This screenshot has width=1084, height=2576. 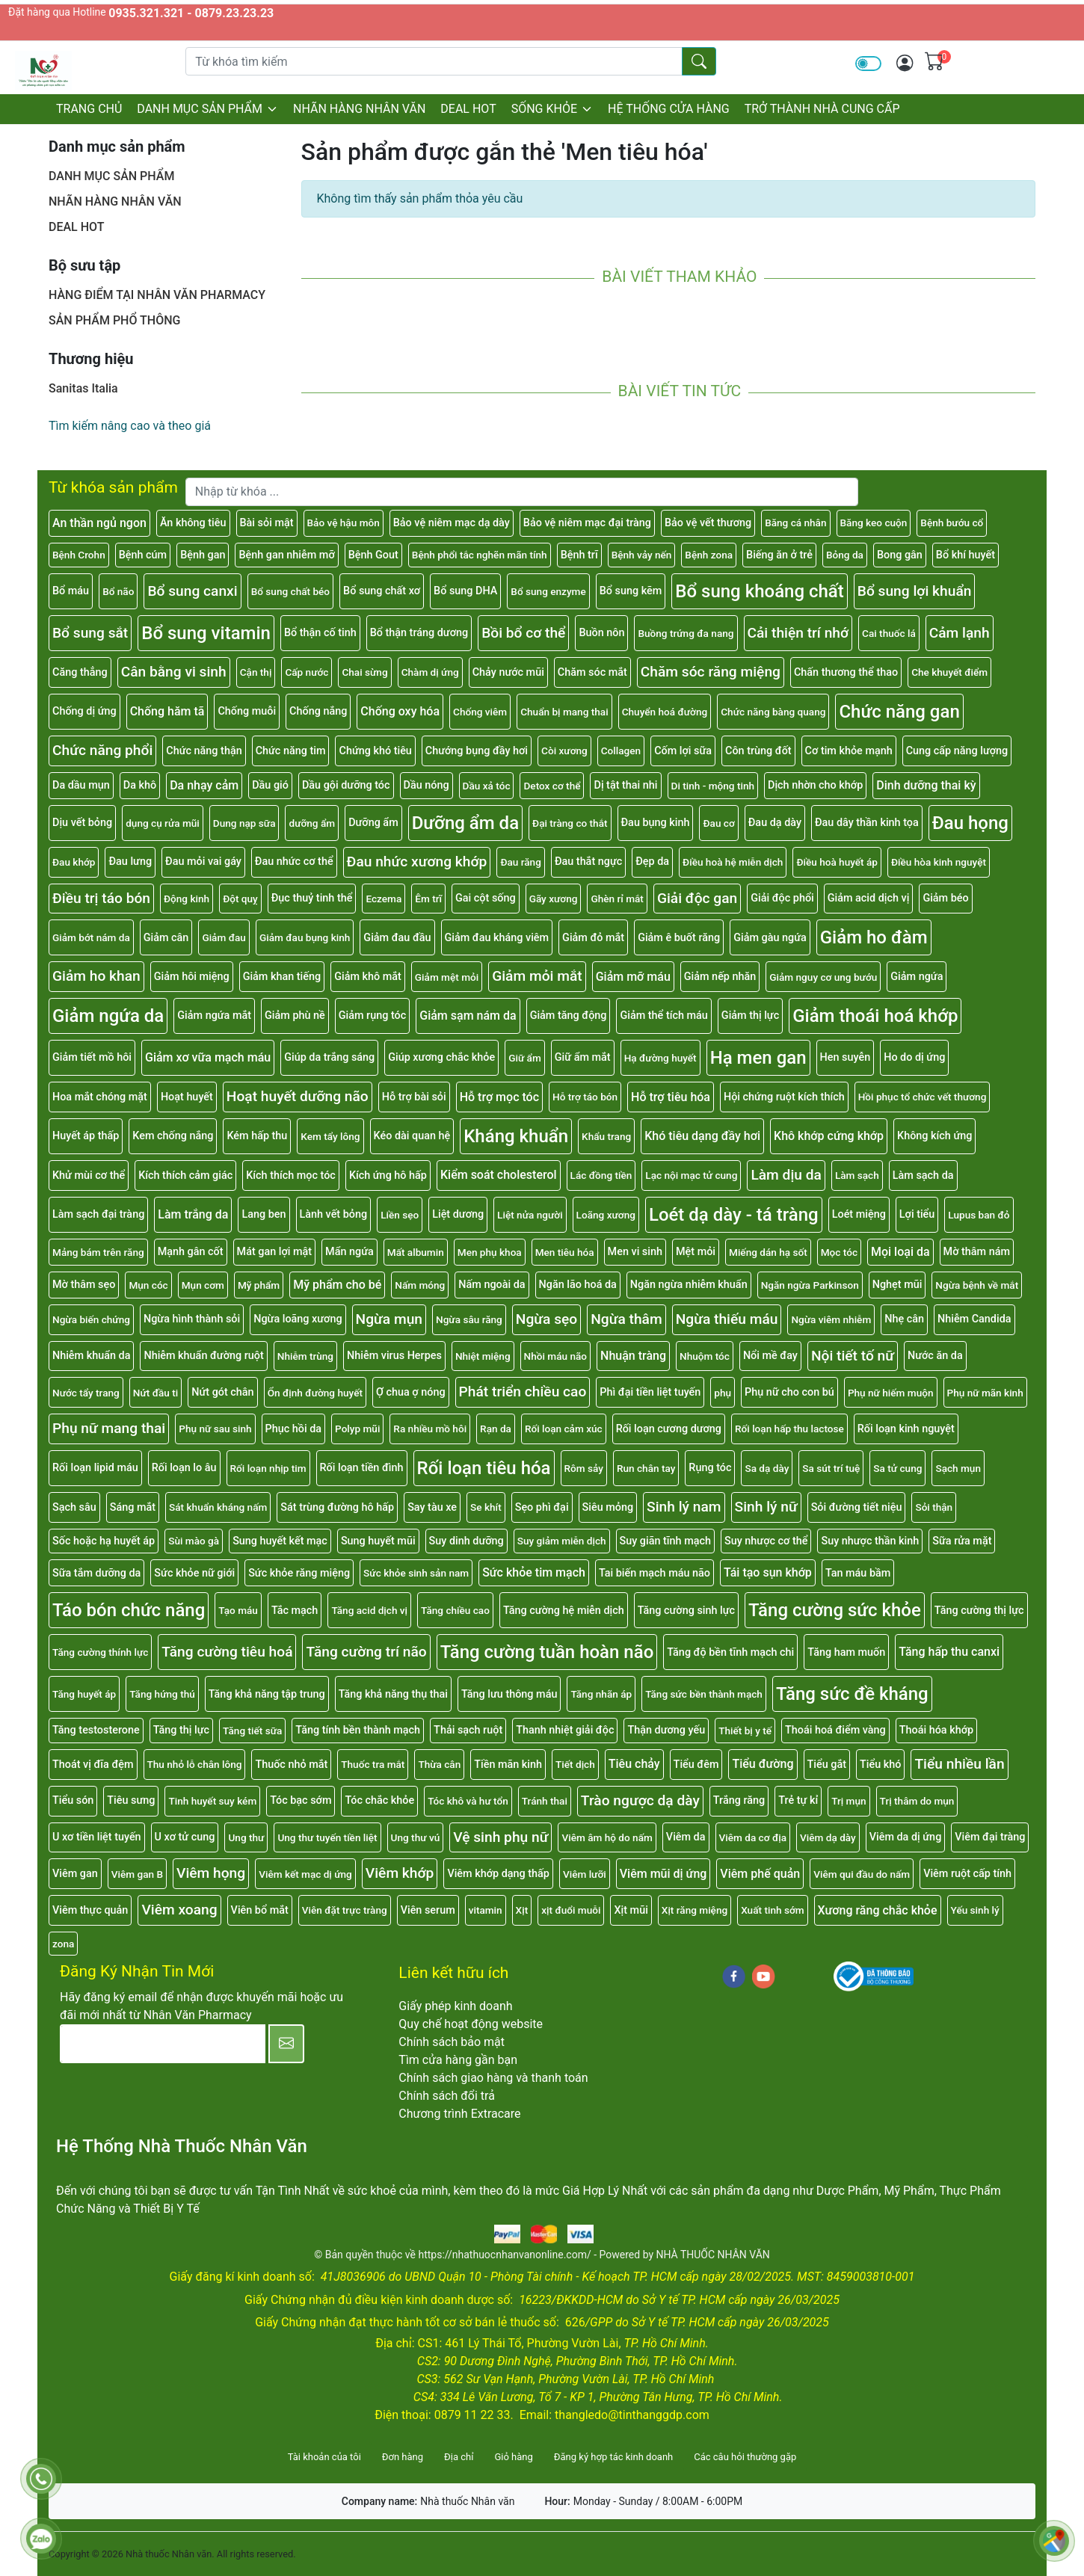 What do you see at coordinates (976, 1285) in the screenshot?
I see `Ngừa bệnh về mắt` at bounding box center [976, 1285].